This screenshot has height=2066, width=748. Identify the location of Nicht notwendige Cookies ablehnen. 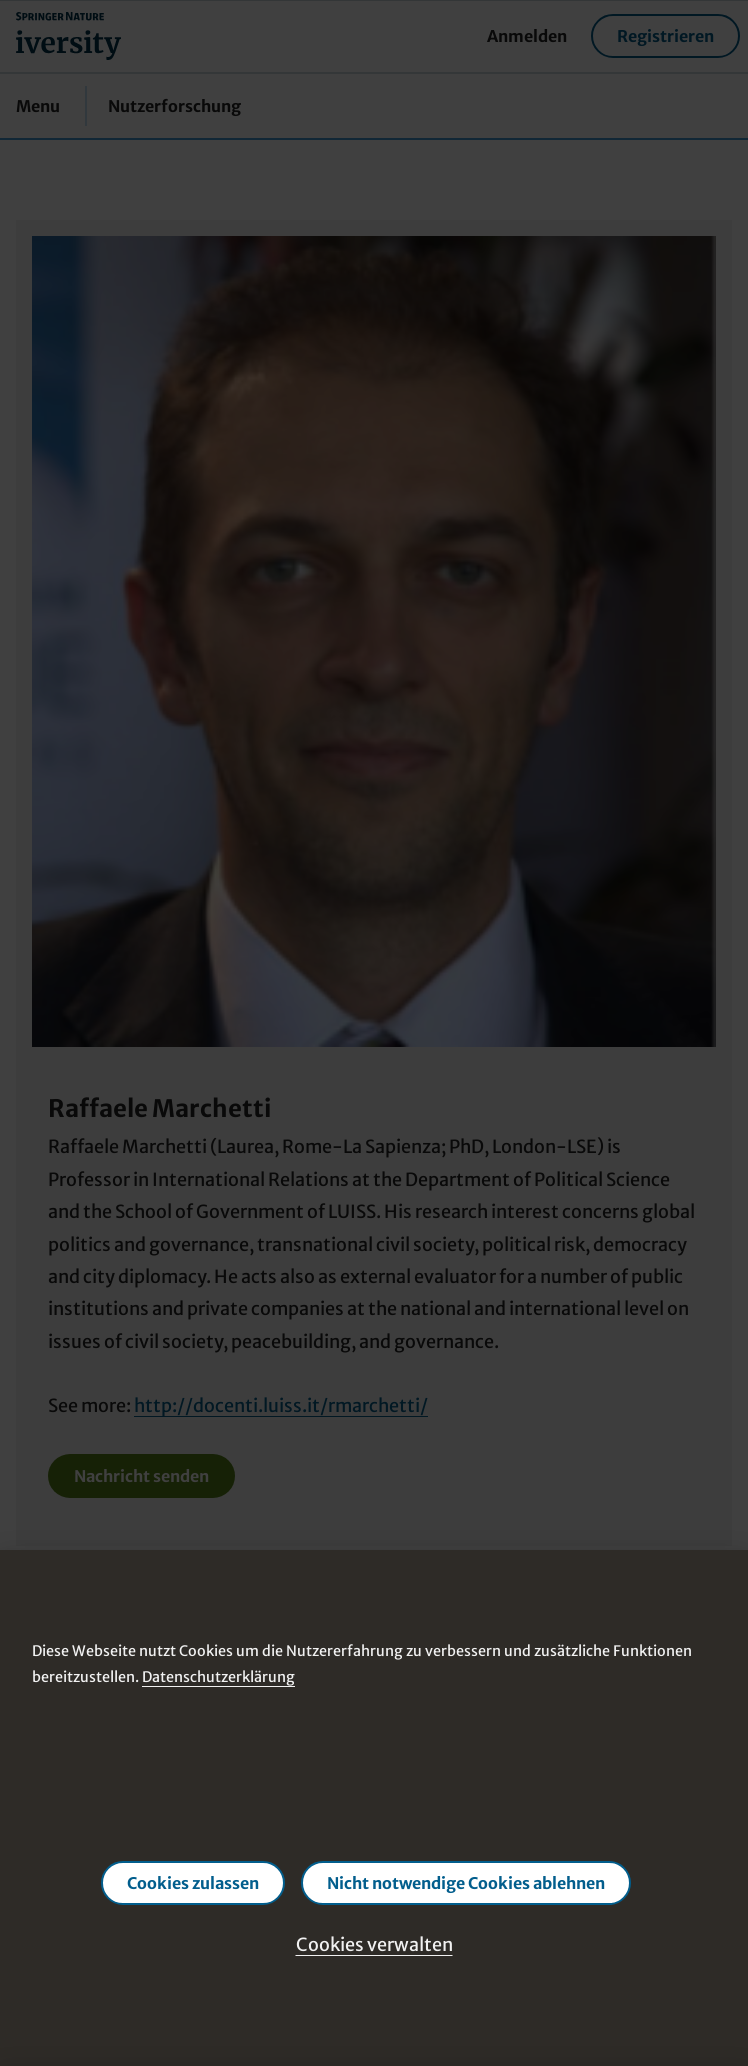
(466, 1883).